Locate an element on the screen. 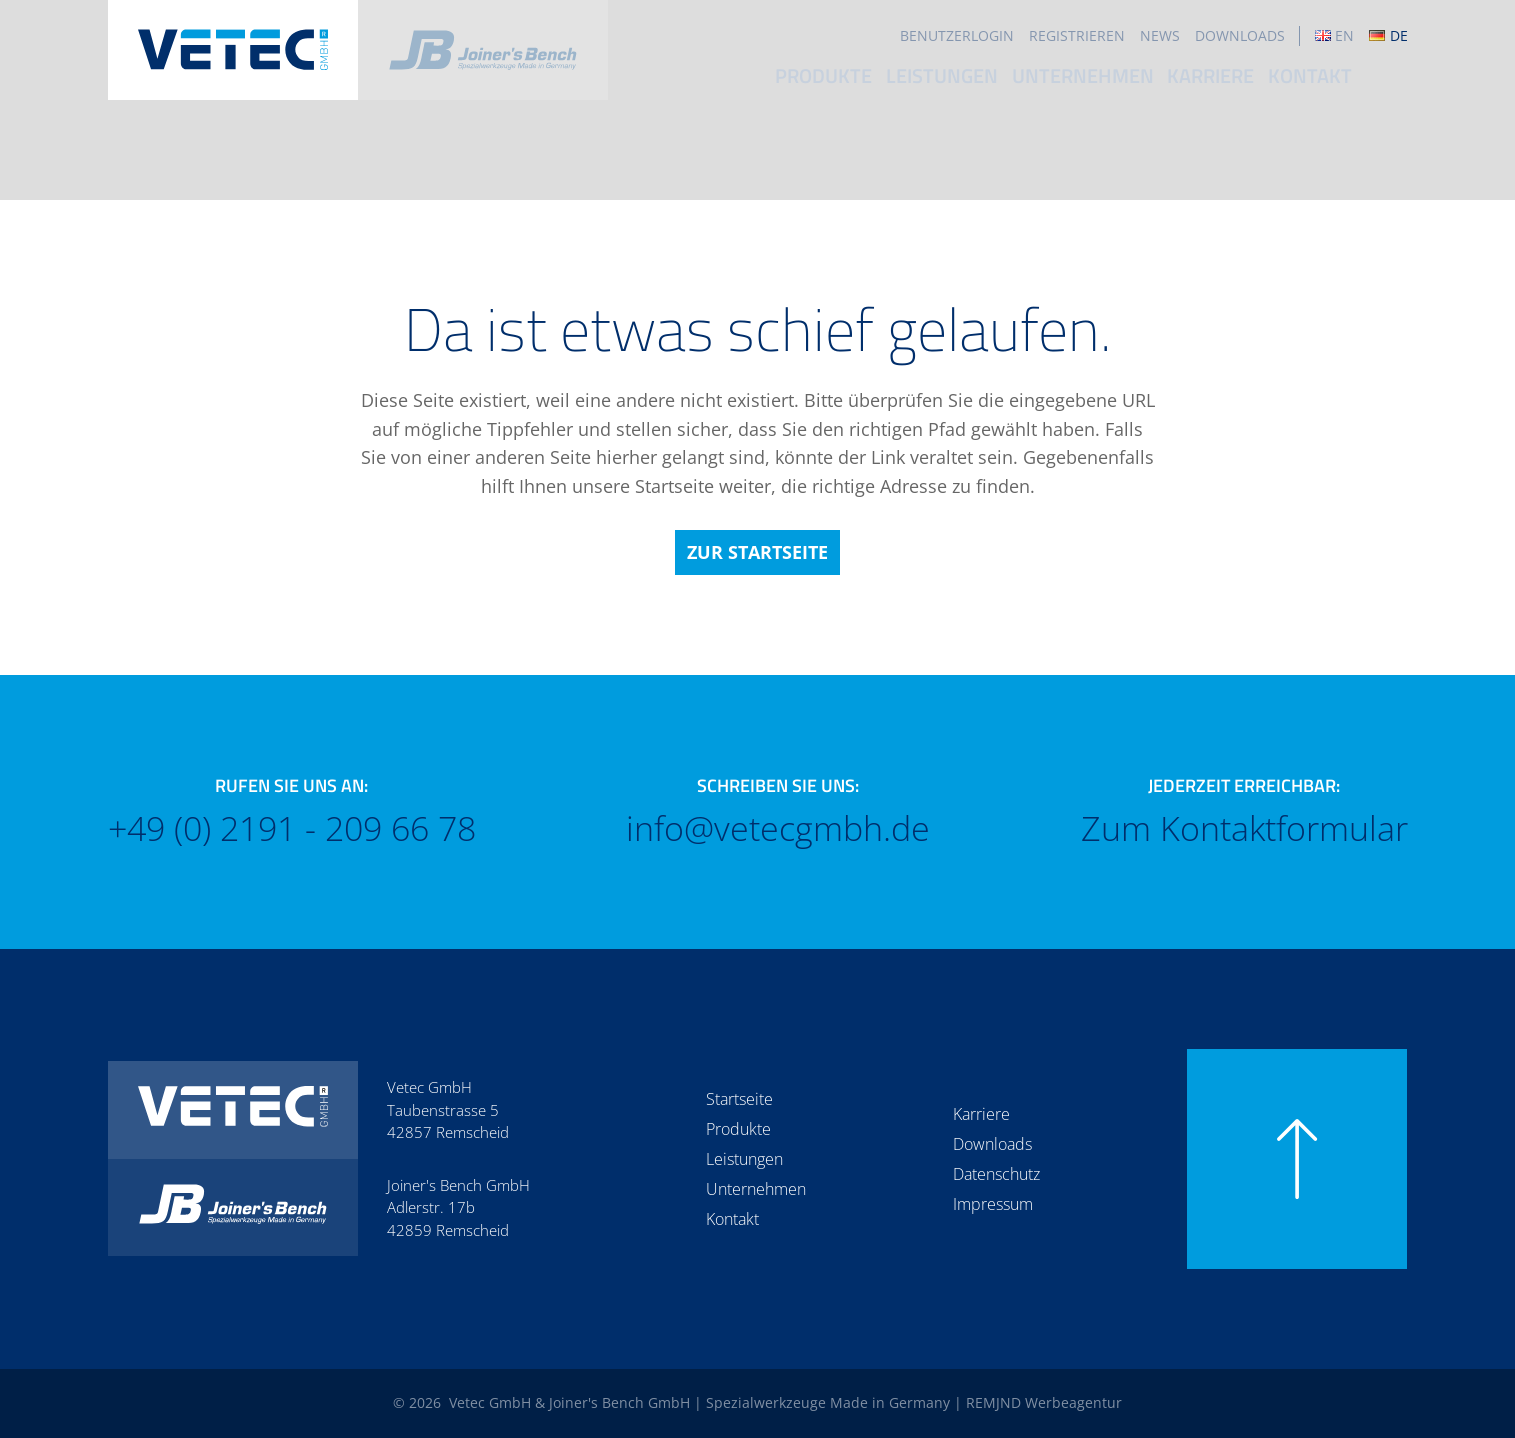 The height and width of the screenshot is (1438, 1515). Downloads is located at coordinates (1240, 35).